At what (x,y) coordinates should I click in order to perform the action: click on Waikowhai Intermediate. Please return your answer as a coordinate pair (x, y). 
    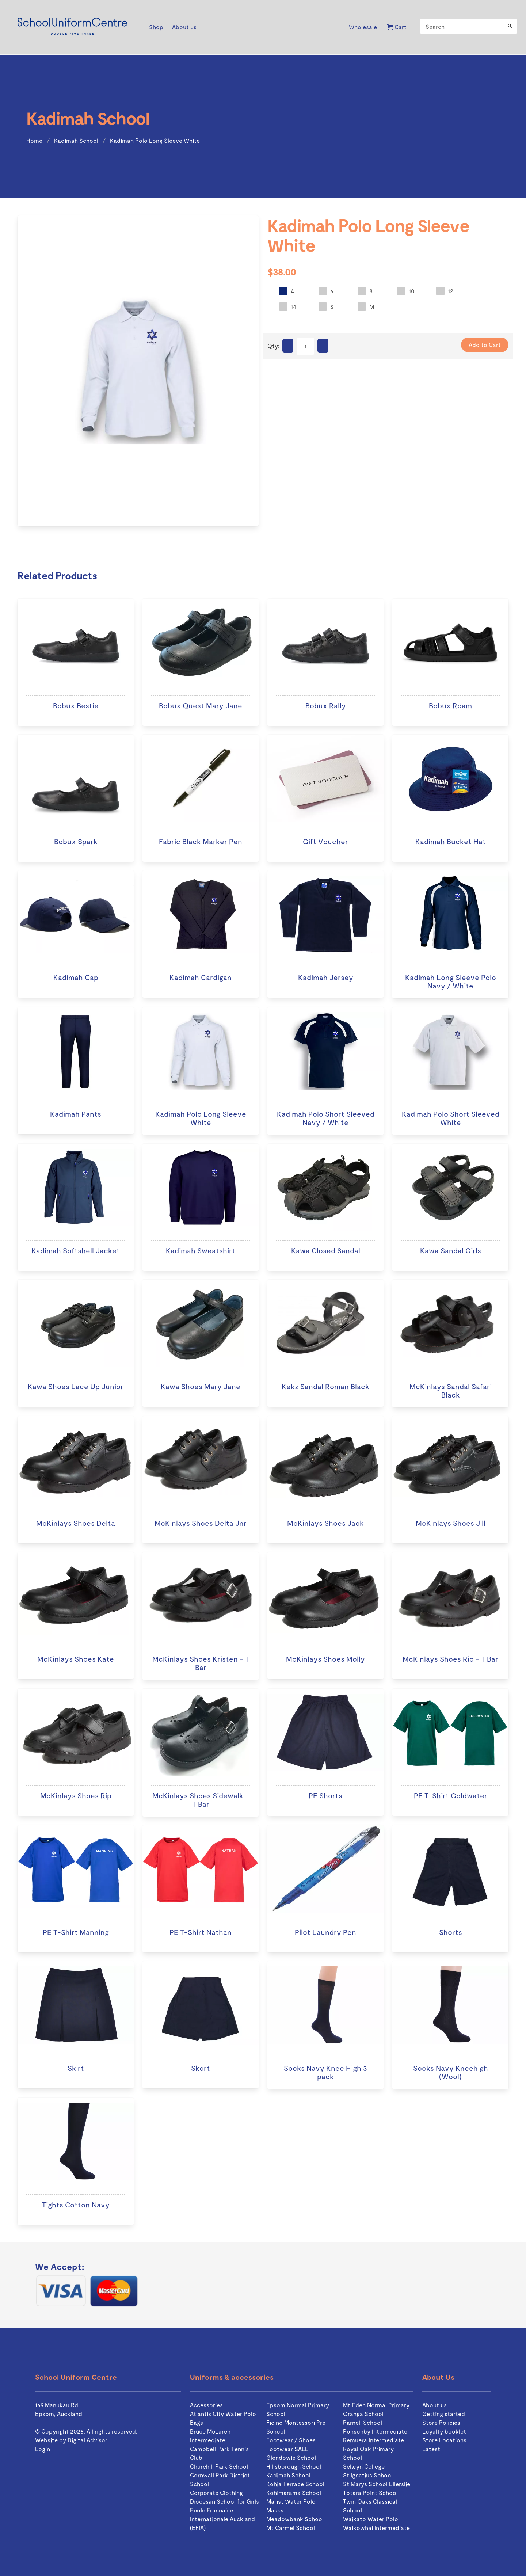
    Looking at the image, I should click on (376, 2527).